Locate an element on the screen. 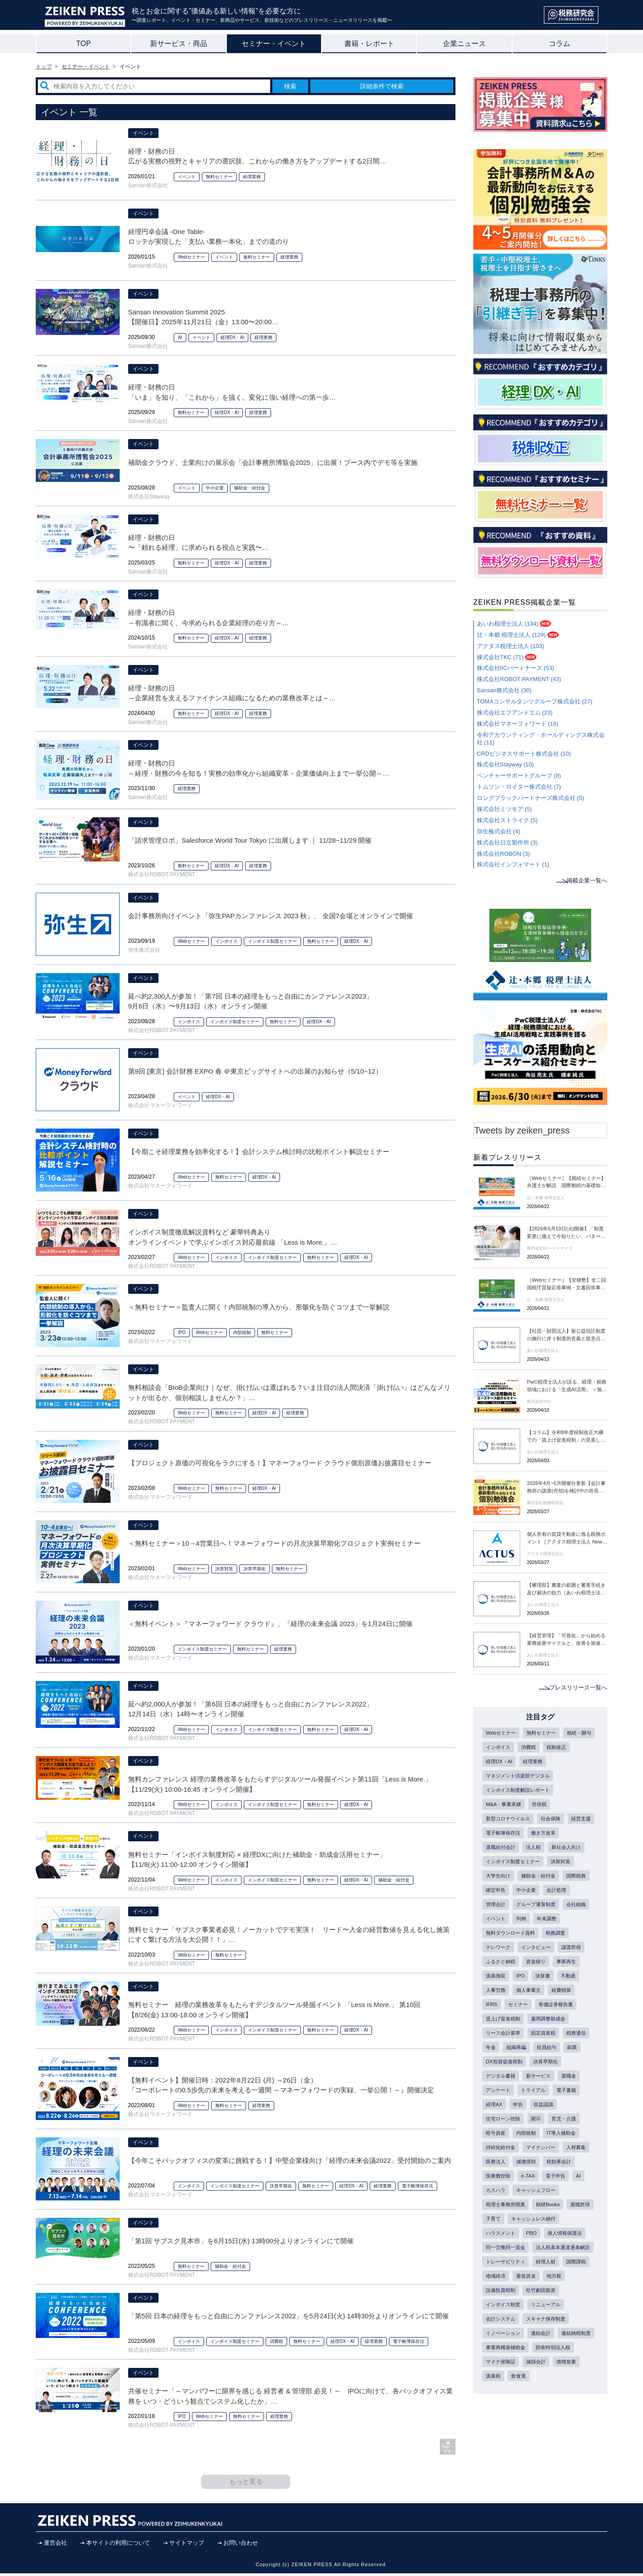  弥生株式会社 (4) is located at coordinates (499, 831).